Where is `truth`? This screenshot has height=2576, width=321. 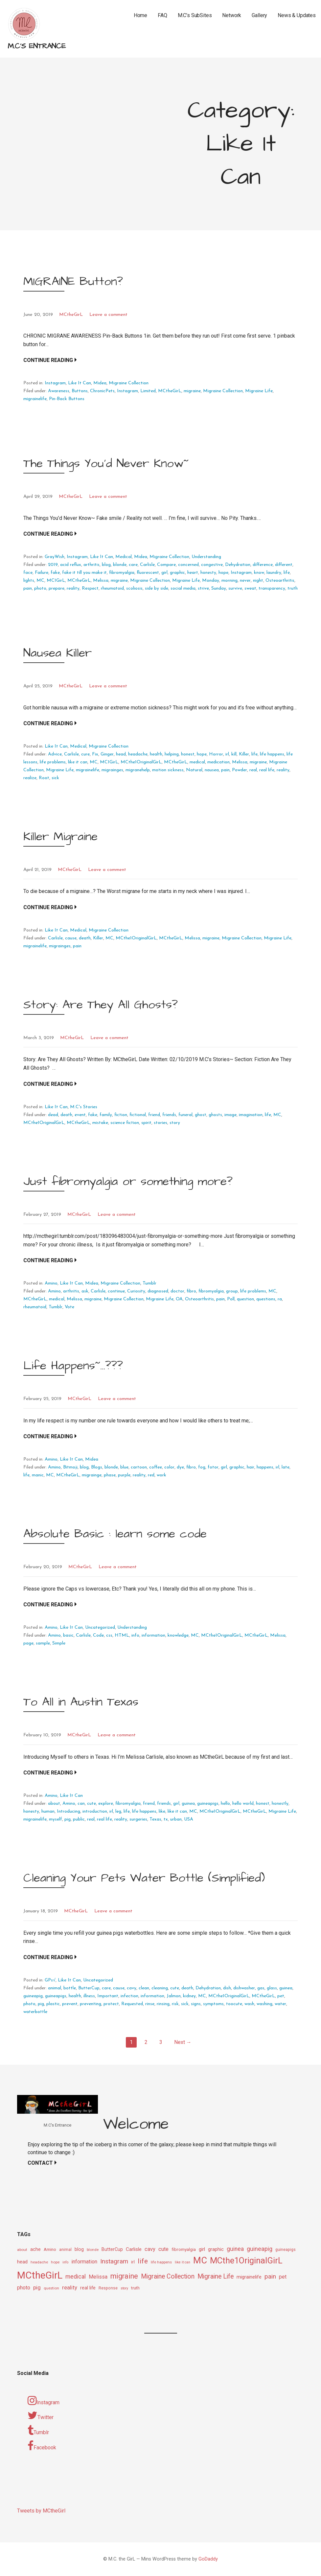
truth is located at coordinates (292, 588).